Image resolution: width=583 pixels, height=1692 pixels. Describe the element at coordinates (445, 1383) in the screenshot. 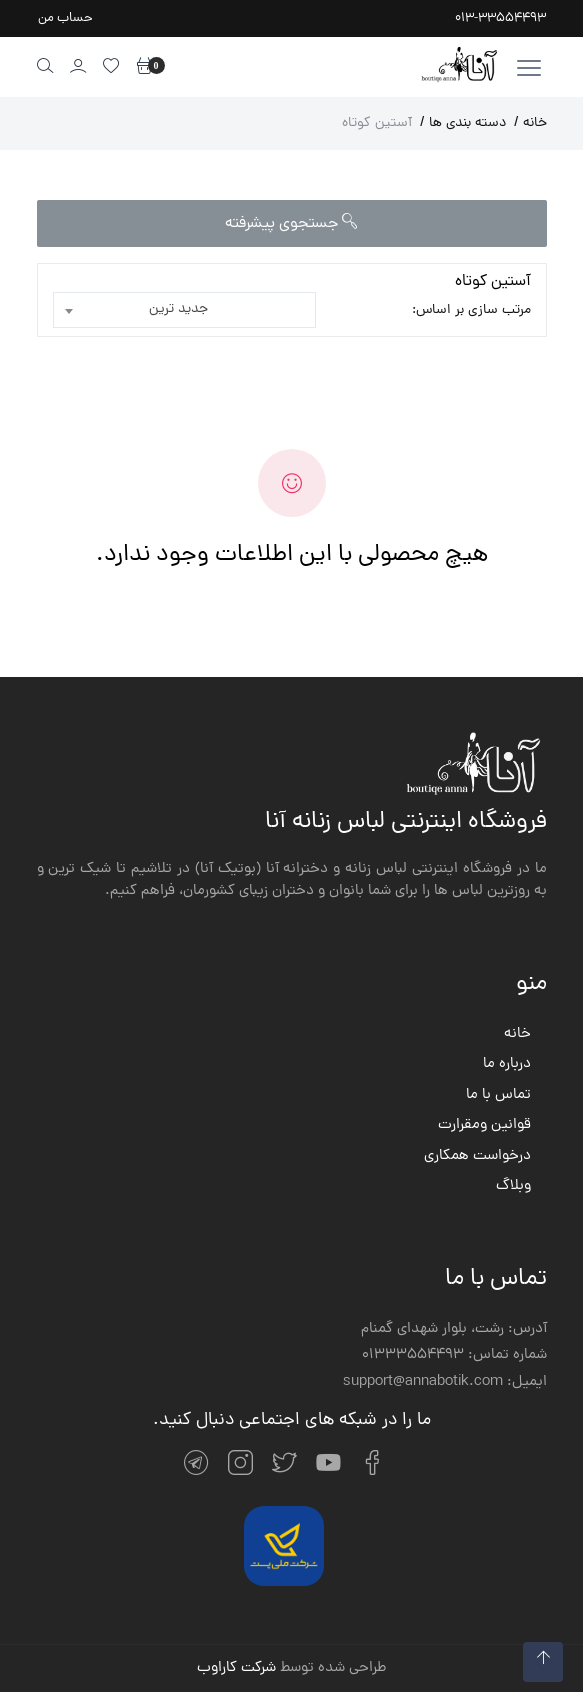

I see `ایمیل: support@annabotik.com` at that location.